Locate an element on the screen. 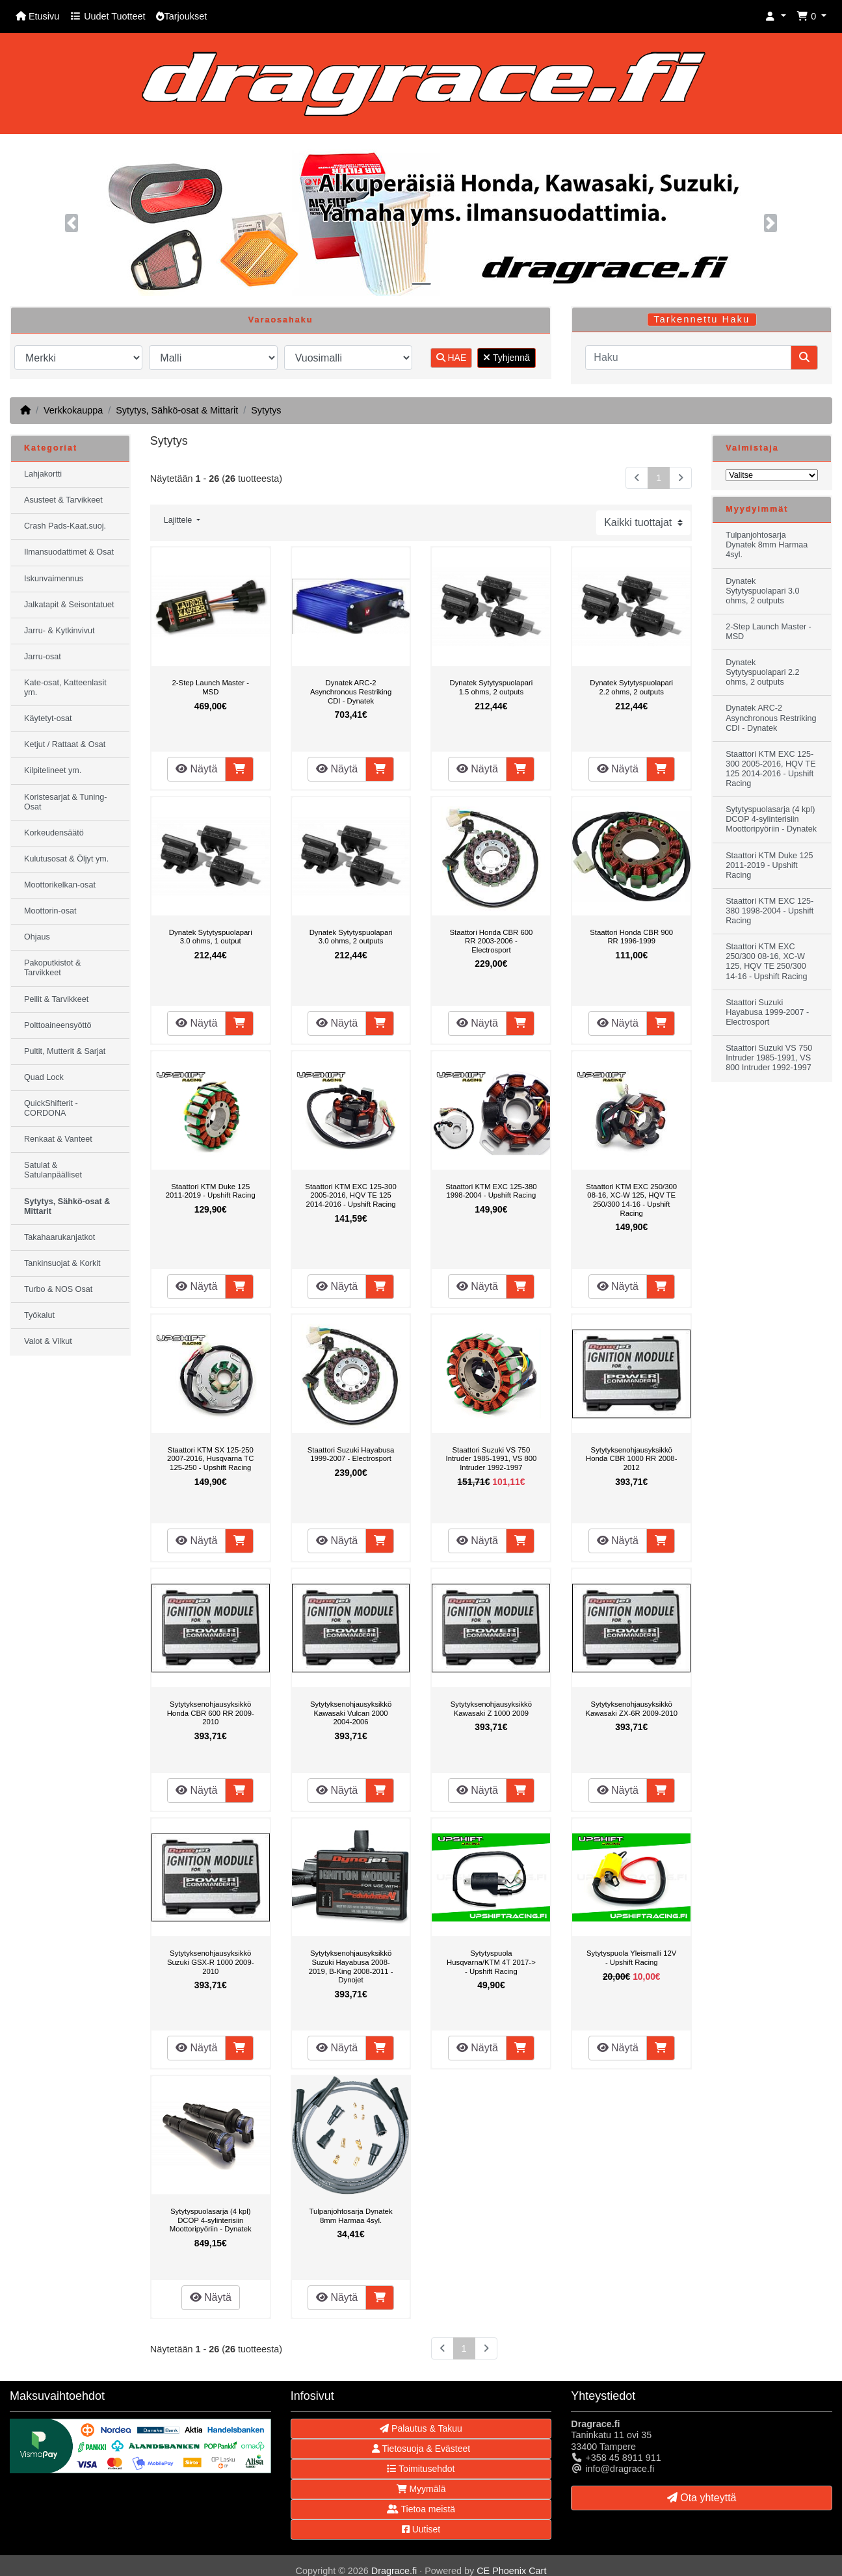 This screenshot has width=842, height=2576. Näytä is located at coordinates (196, 768).